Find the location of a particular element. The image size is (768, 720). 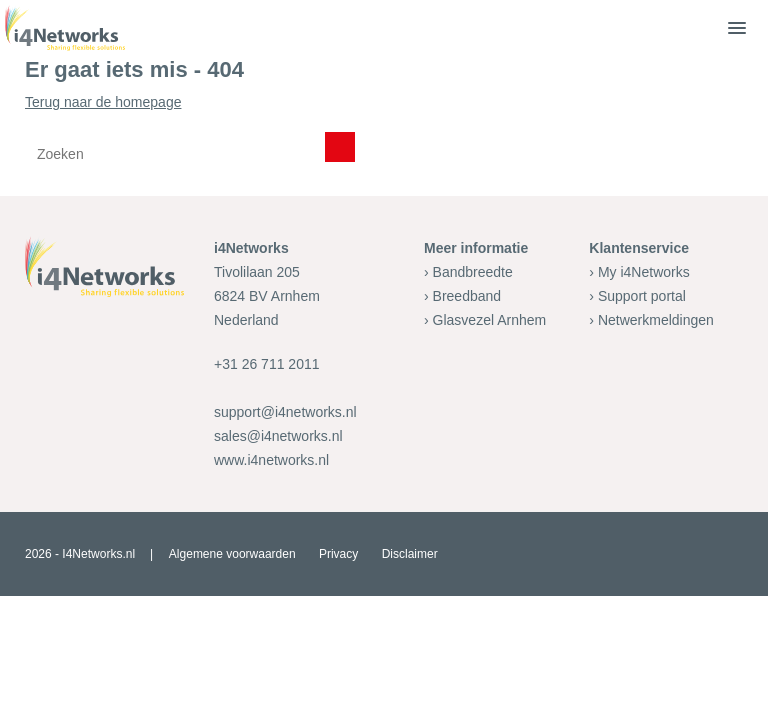

+31 26 711 2011 is located at coordinates (267, 364).